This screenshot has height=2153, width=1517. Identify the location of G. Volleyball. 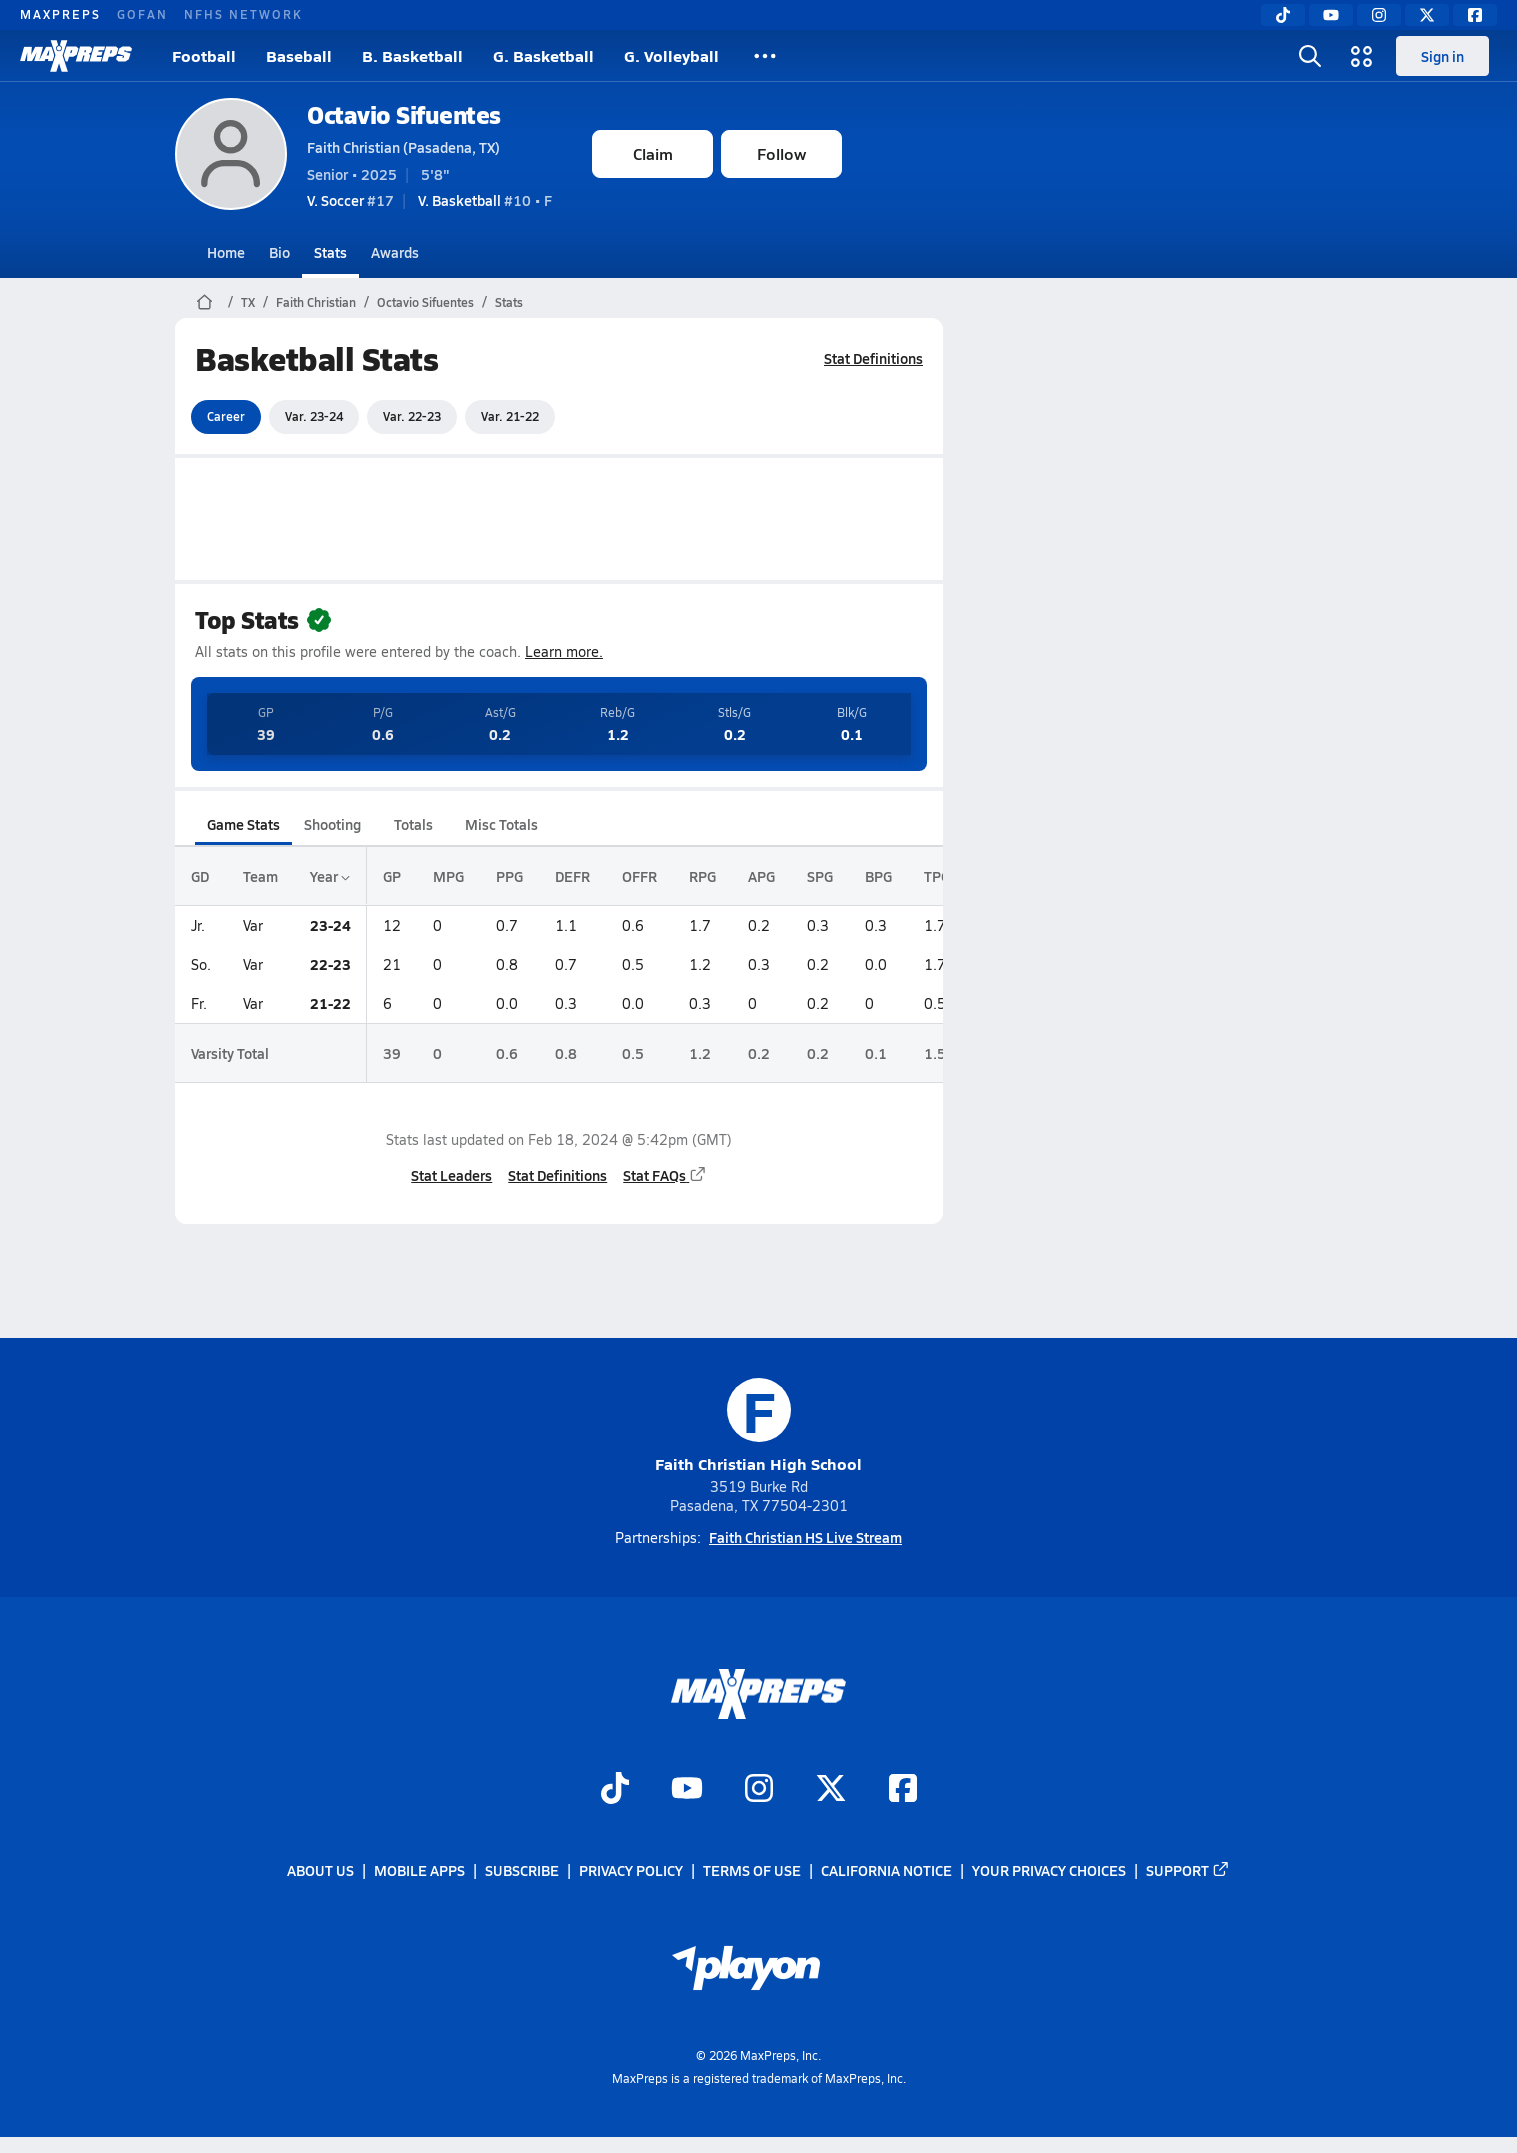
(671, 55).